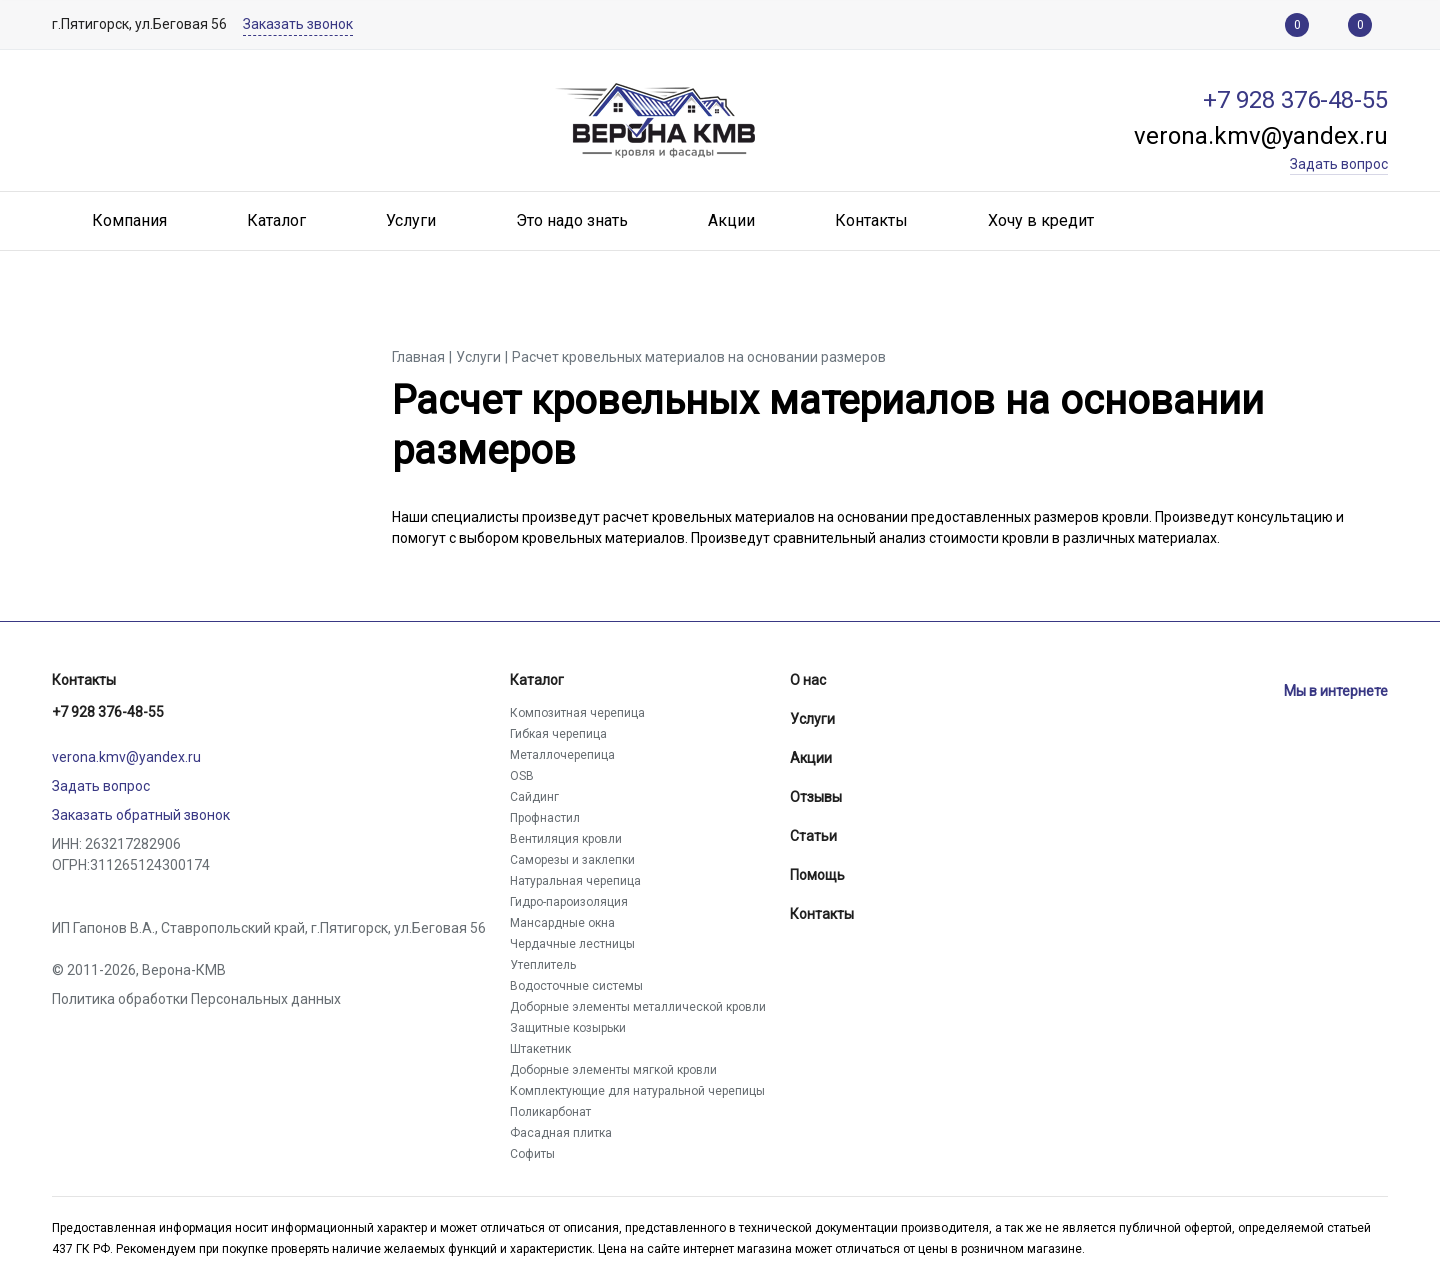 The height and width of the screenshot is (1279, 1440). I want to click on Помощь, so click(817, 875).